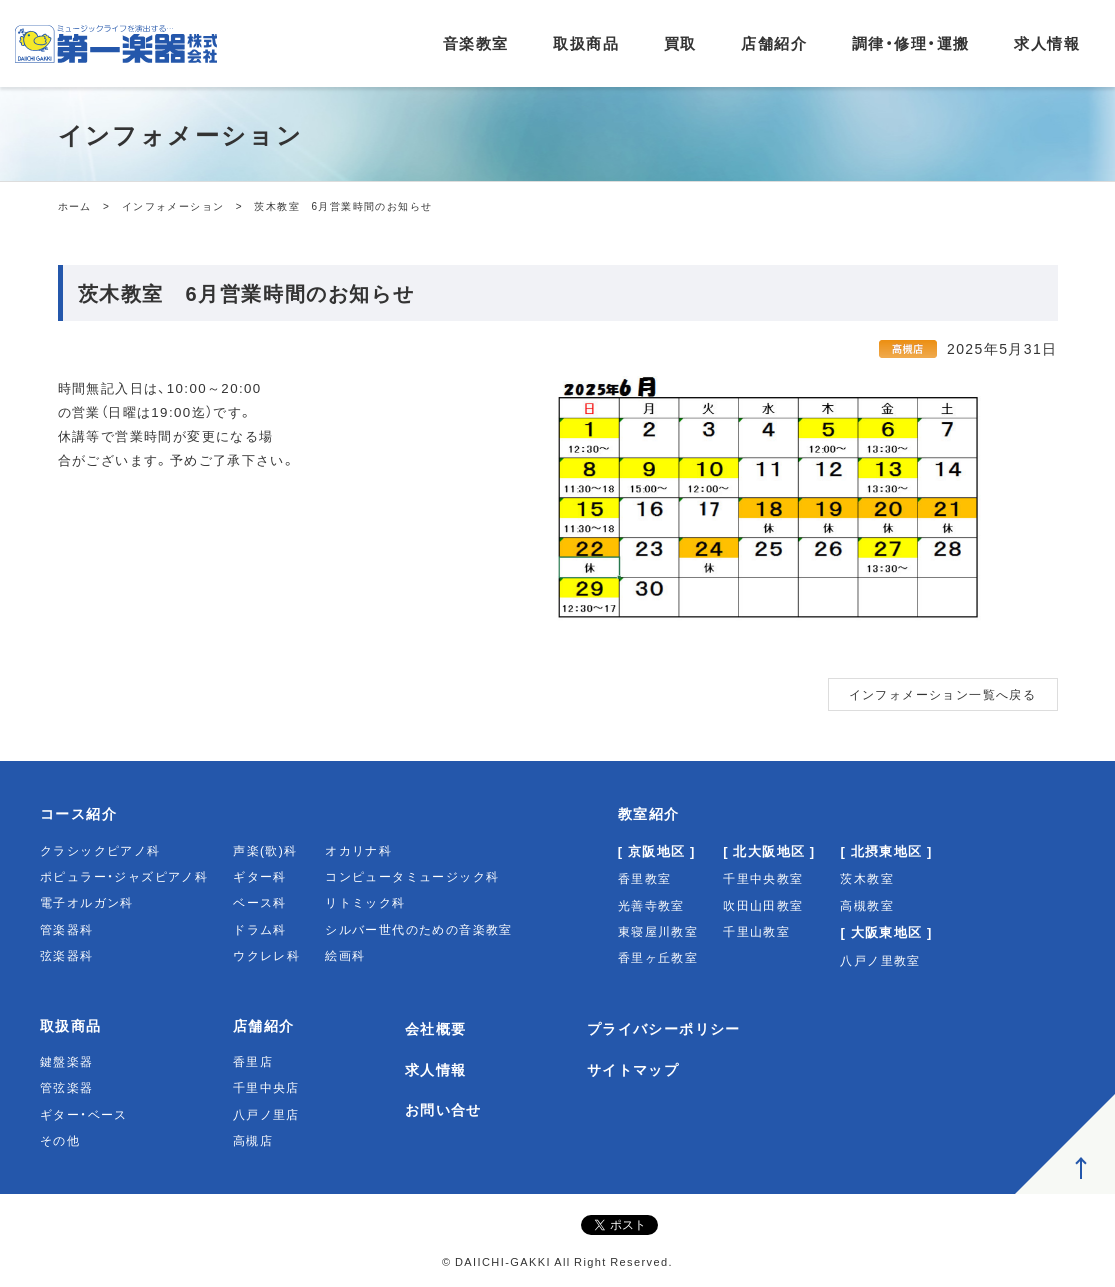 This screenshot has width=1115, height=1287. Describe the element at coordinates (664, 1028) in the screenshot. I see `プライバシーポリシー` at that location.